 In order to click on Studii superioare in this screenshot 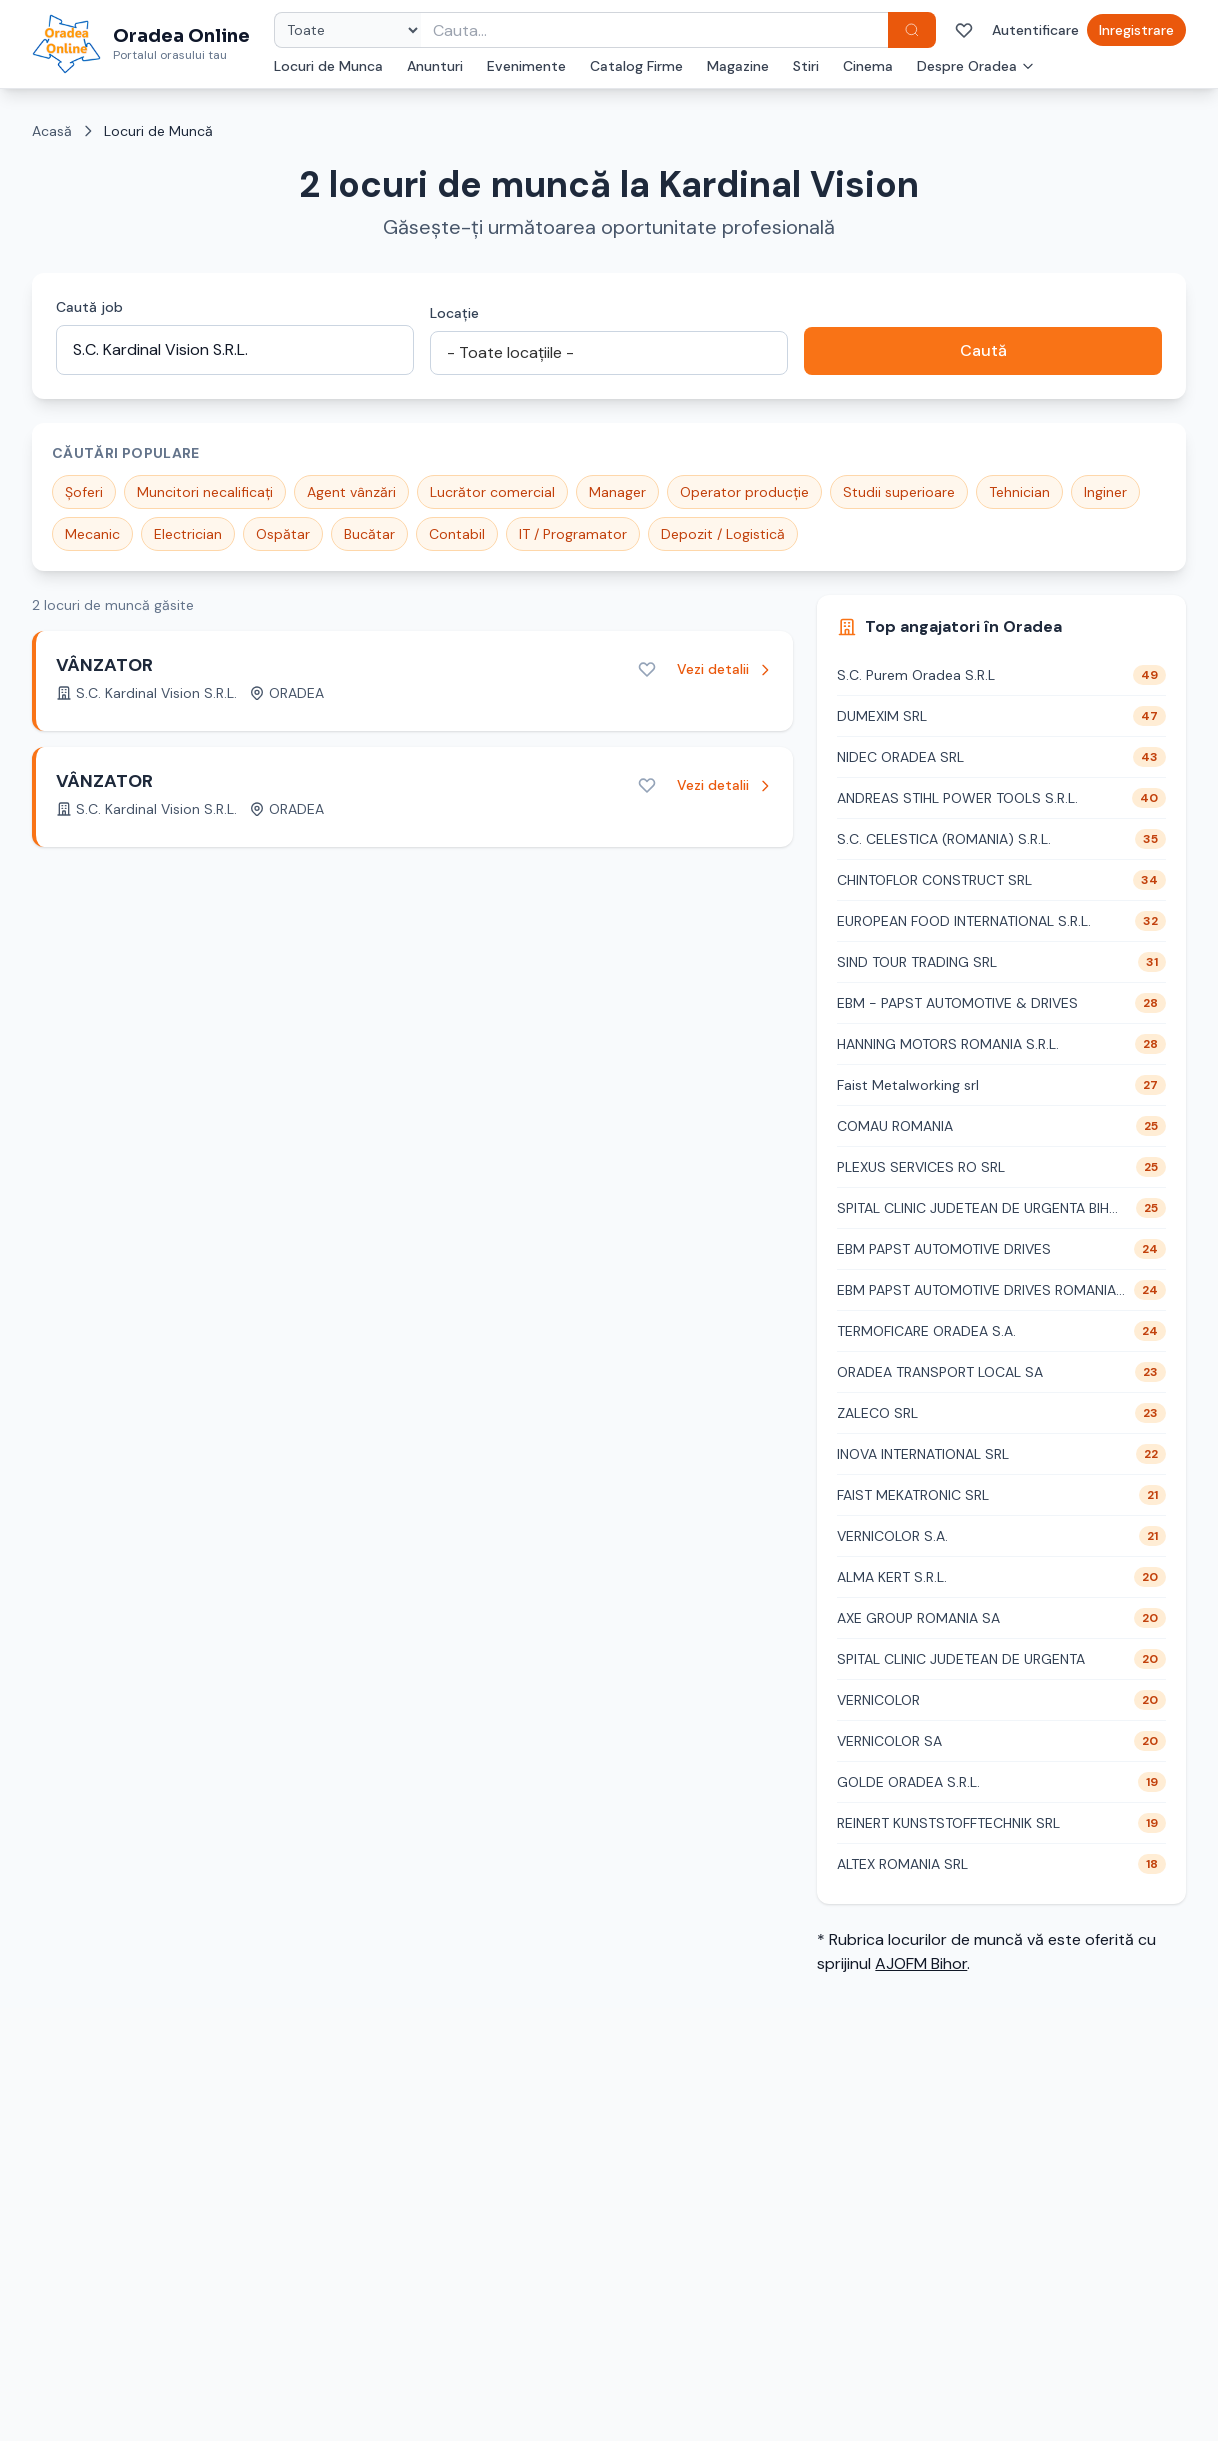, I will do `click(899, 492)`.